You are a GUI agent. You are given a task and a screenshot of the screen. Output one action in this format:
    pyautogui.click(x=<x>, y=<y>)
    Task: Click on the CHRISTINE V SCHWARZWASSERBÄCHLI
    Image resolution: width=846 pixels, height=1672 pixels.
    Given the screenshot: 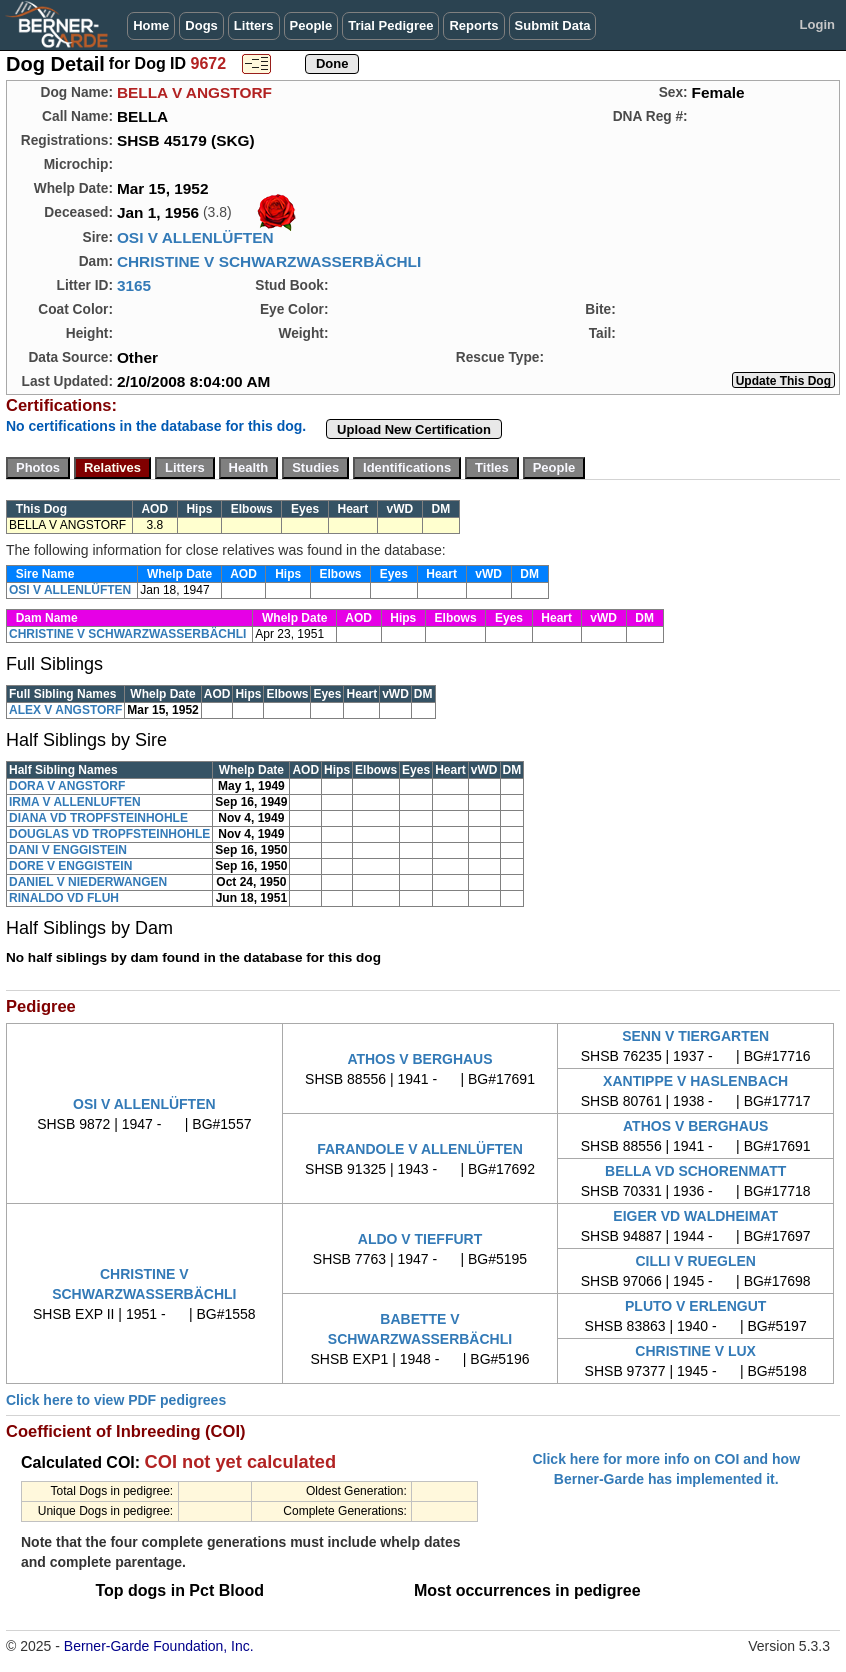 What is the action you would take?
    pyautogui.click(x=269, y=261)
    